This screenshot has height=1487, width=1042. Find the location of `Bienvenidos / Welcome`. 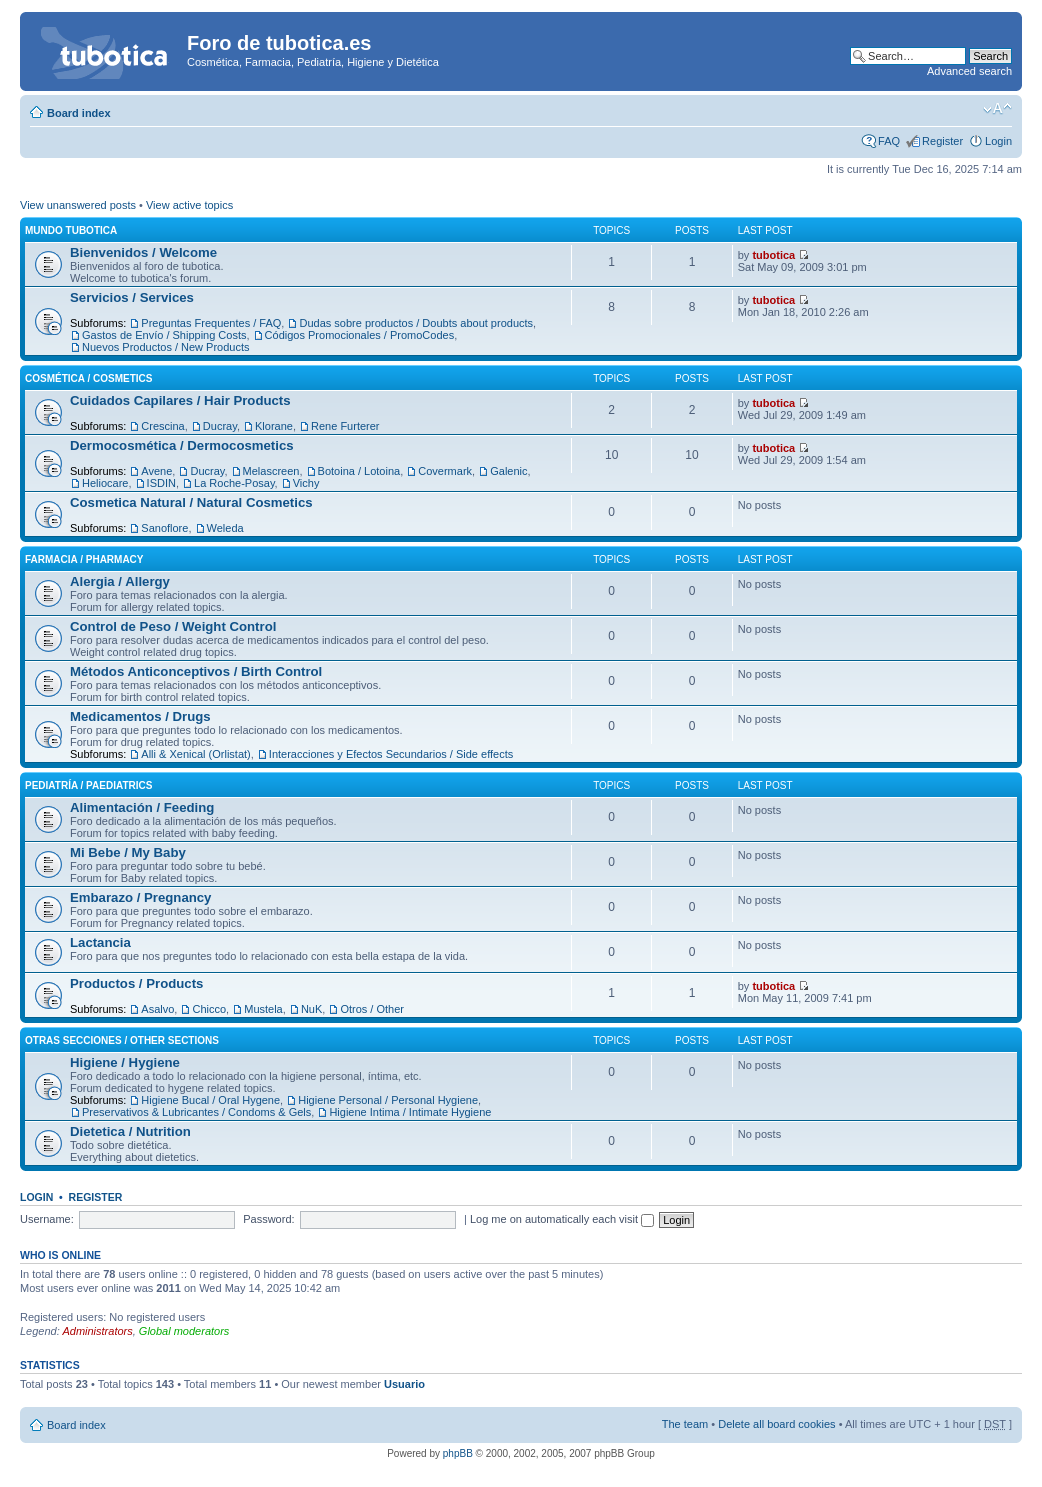

Bienvenidos / Welcome is located at coordinates (143, 252).